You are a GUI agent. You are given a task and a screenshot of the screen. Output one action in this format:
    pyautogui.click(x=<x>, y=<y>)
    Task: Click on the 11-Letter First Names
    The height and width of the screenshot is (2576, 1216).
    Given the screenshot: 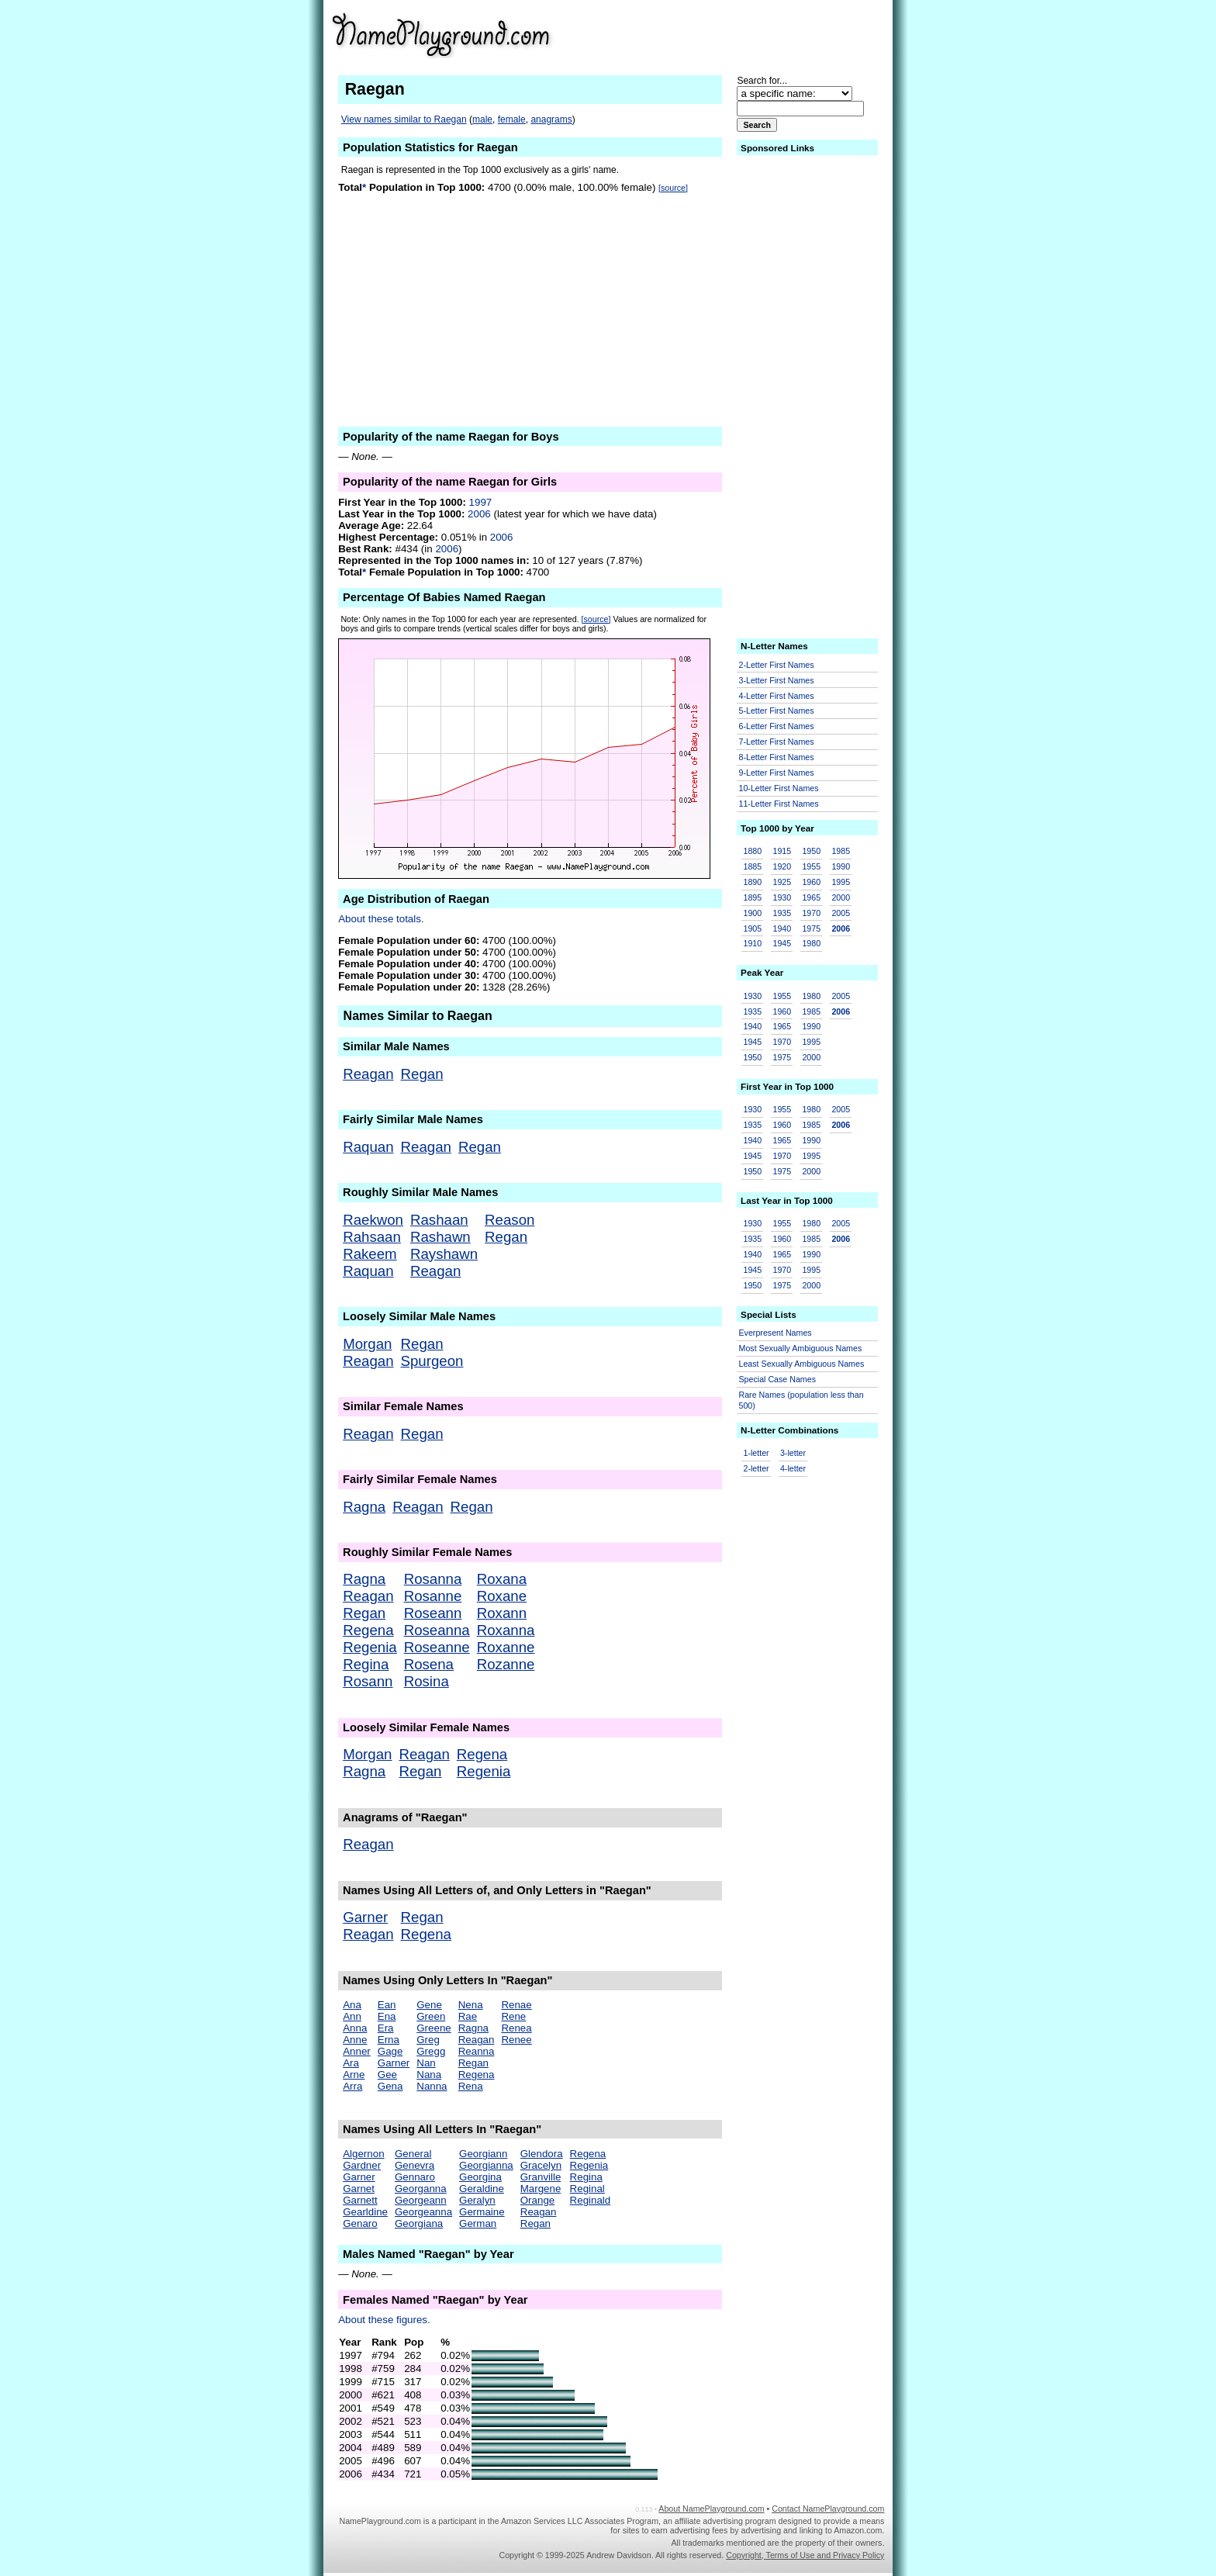 What is the action you would take?
    pyautogui.click(x=779, y=803)
    